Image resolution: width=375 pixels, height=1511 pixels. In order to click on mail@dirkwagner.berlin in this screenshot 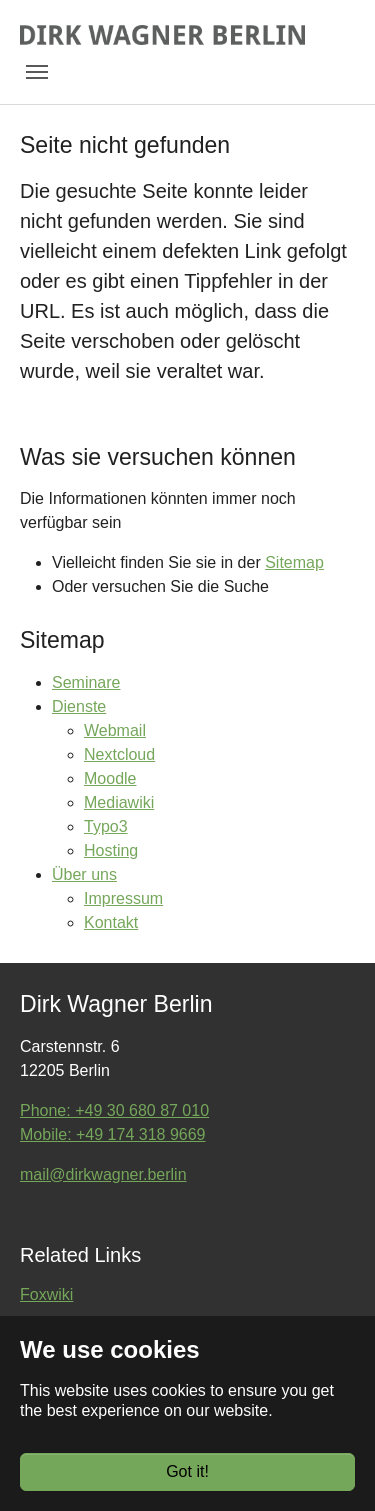, I will do `click(103, 1174)`.